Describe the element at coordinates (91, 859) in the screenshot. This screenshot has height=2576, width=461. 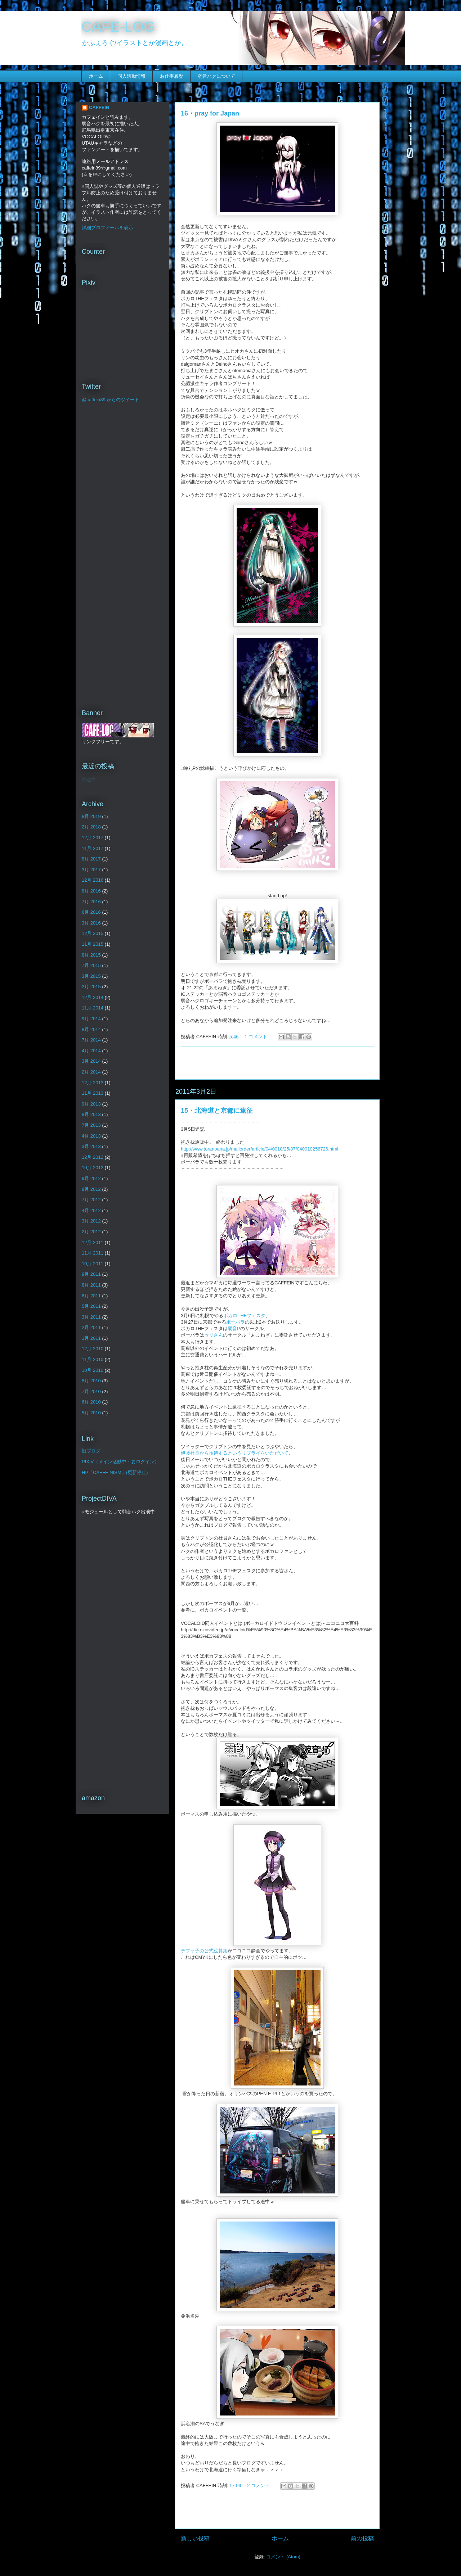
I see `8月 2017` at that location.